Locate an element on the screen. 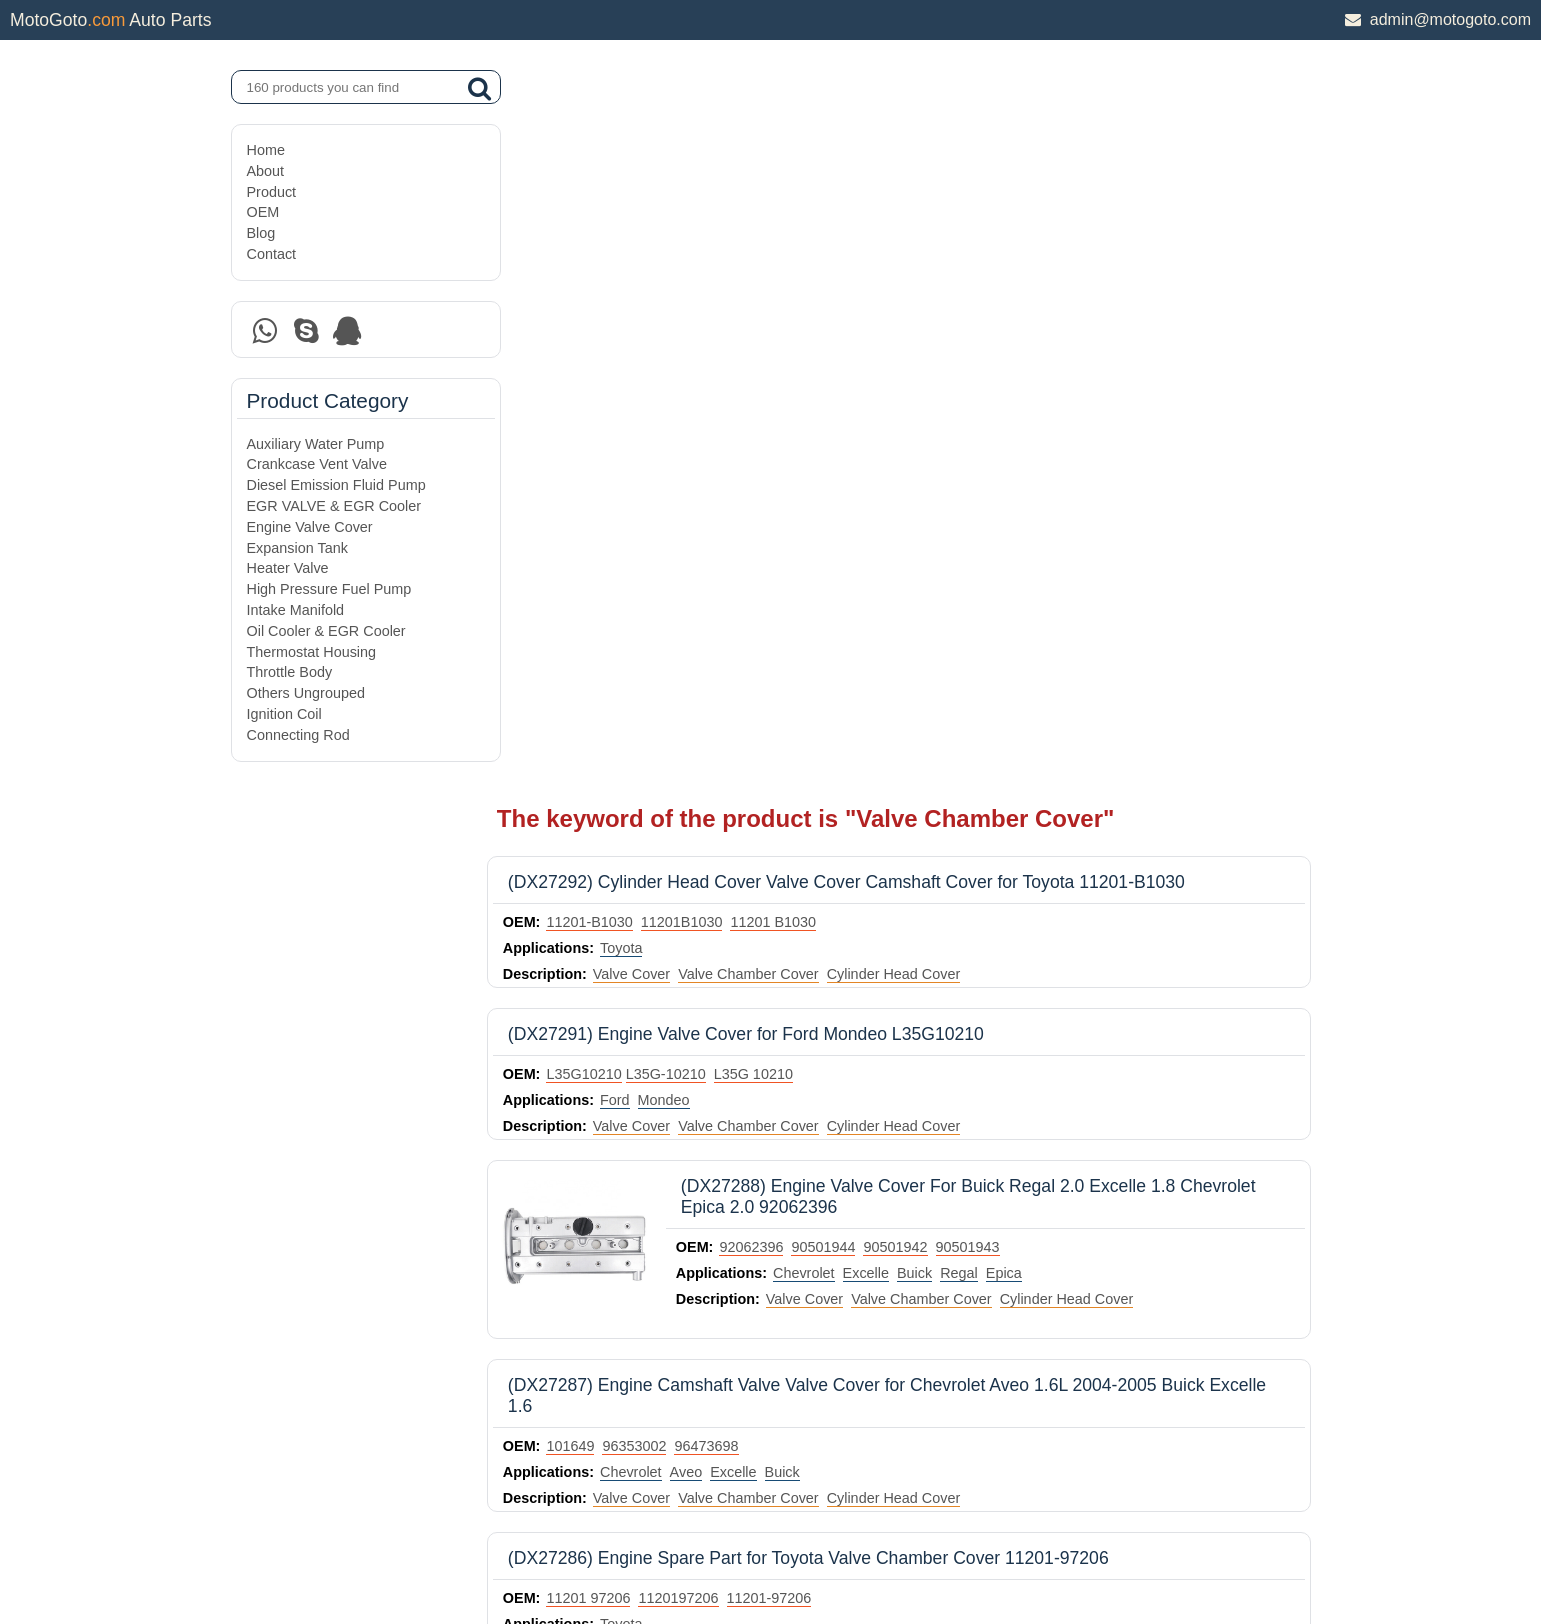 The image size is (1541, 1624). Cruze is located at coordinates (653, 1065).